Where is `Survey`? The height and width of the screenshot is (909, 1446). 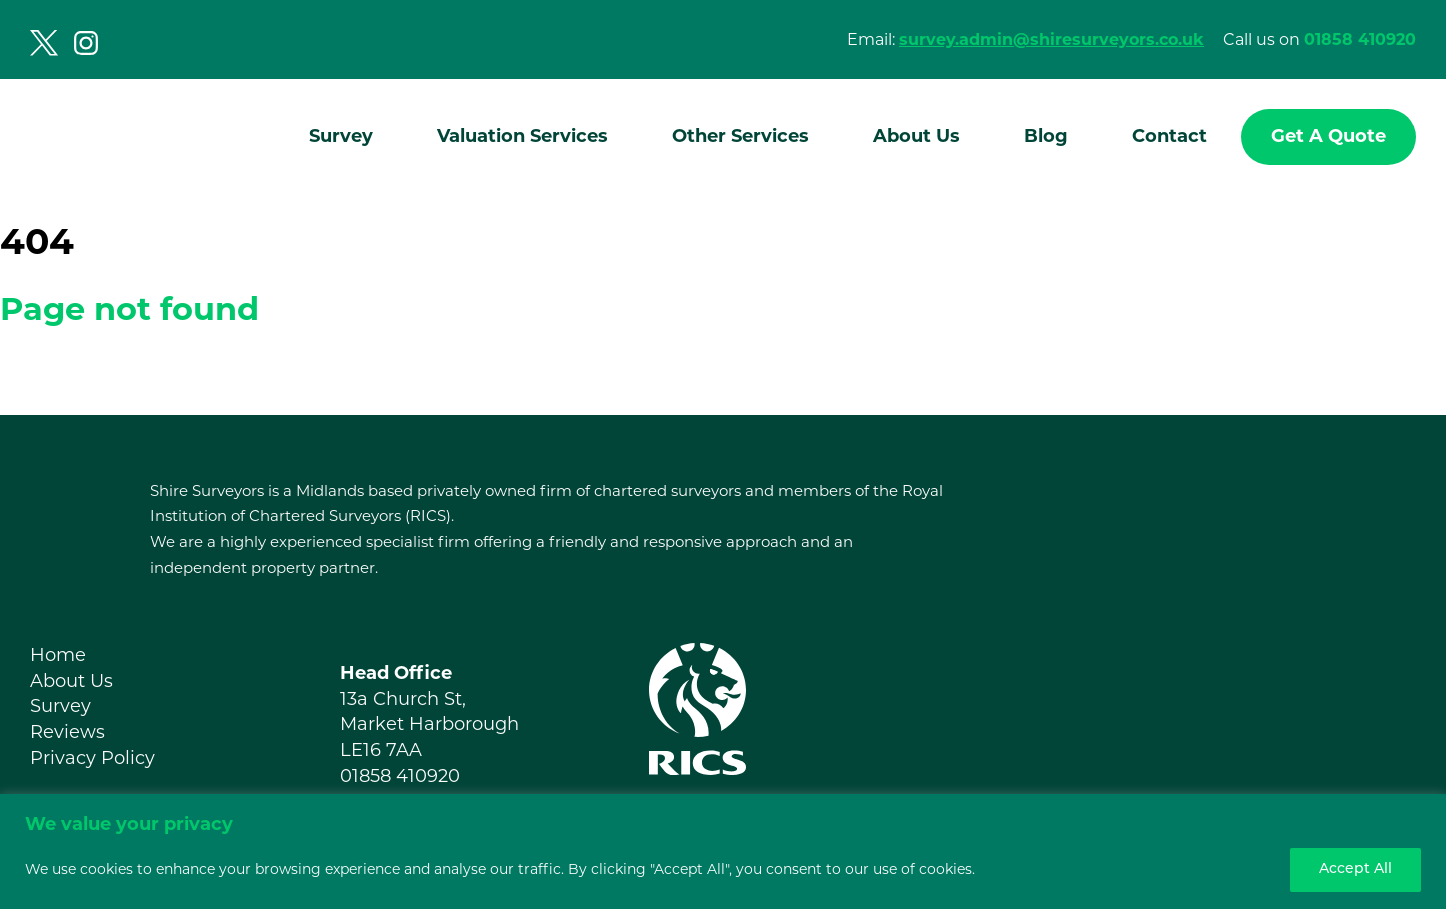
Survey is located at coordinates (341, 136).